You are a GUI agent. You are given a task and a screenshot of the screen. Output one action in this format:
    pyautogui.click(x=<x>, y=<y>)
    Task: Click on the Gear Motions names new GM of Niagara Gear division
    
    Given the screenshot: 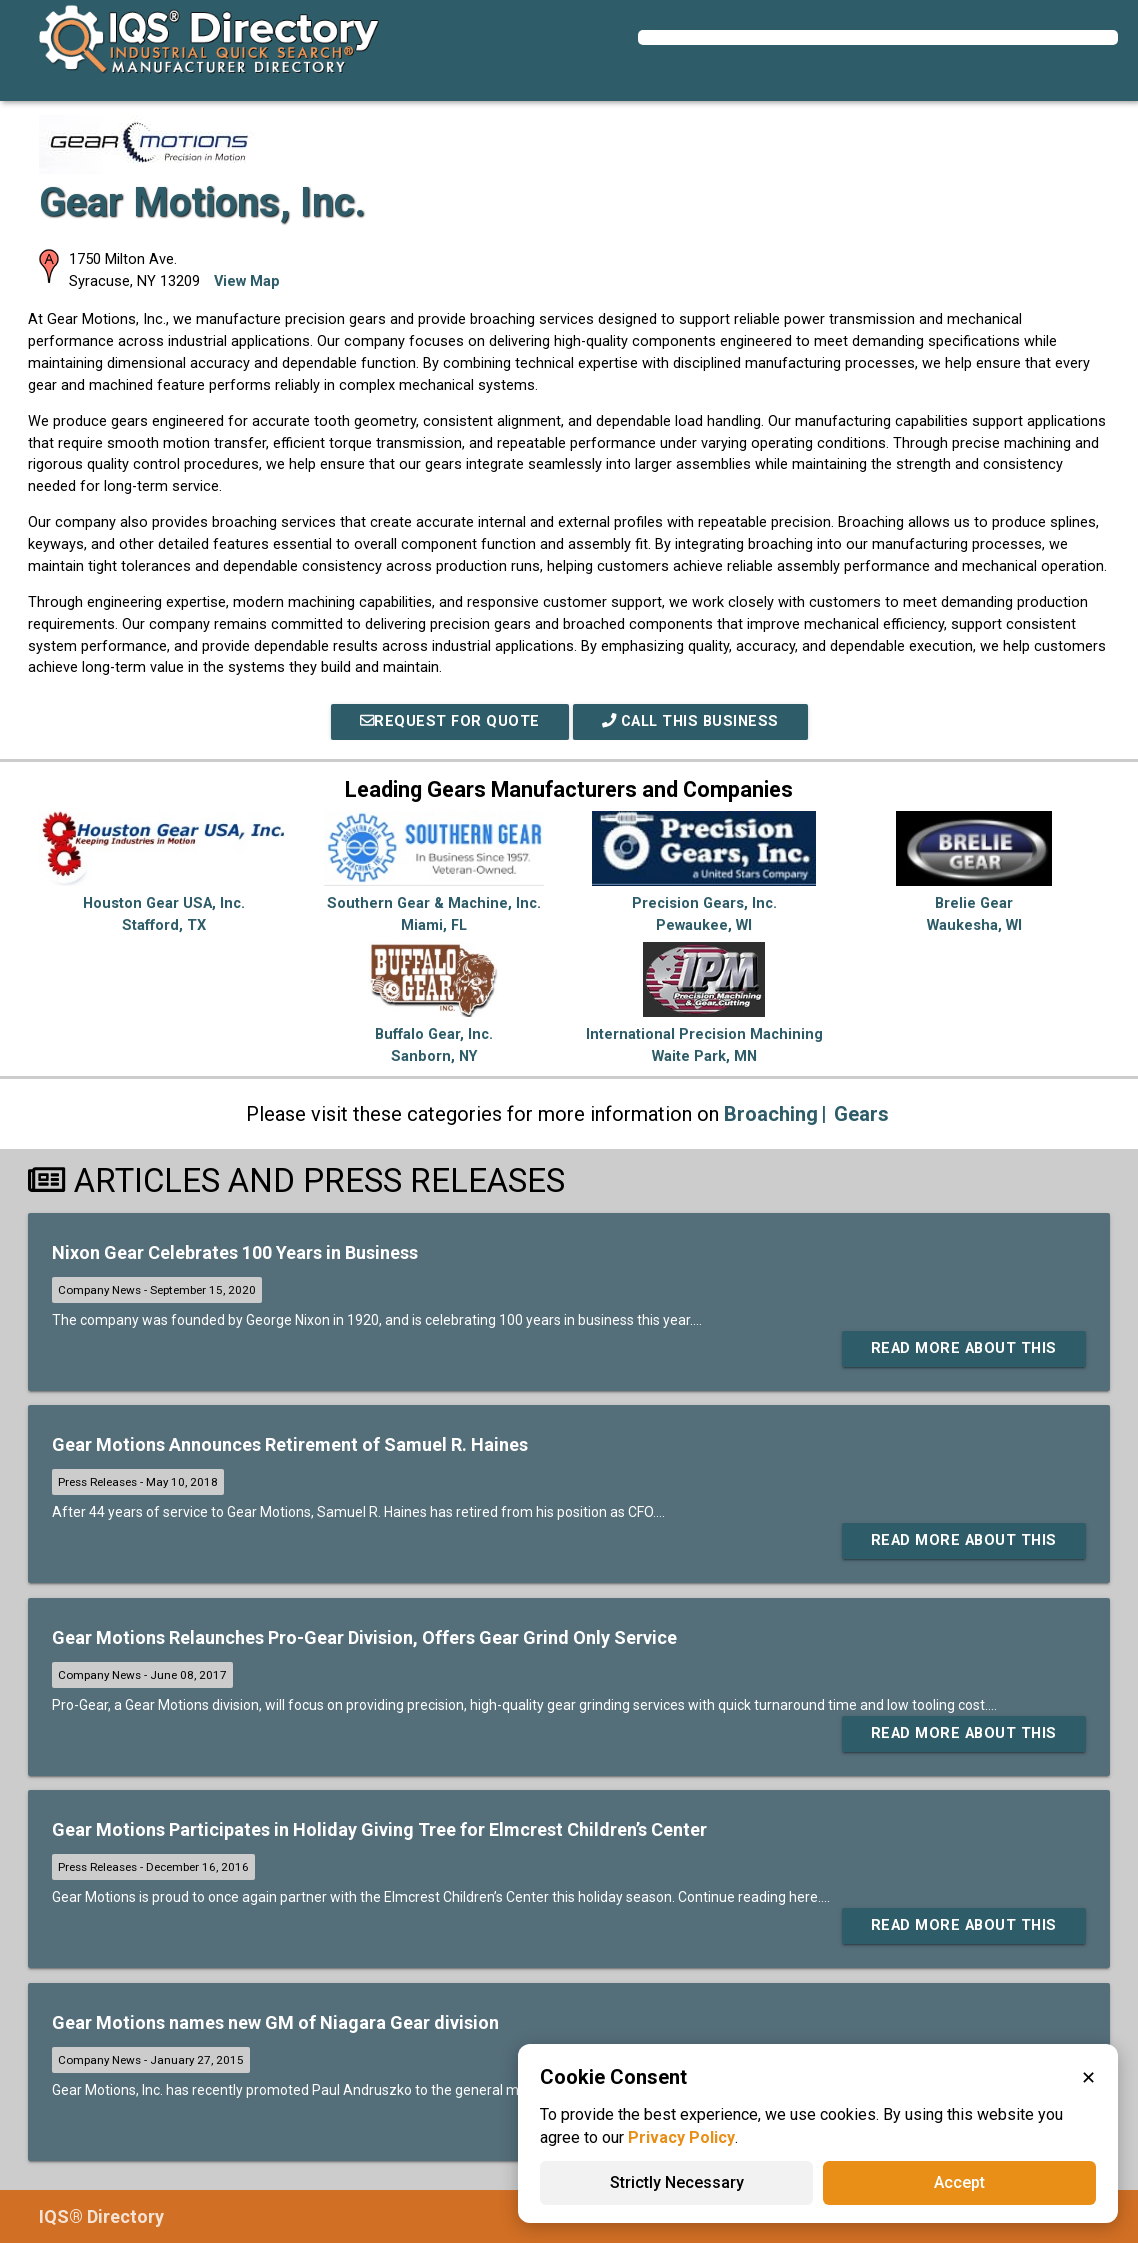 What is the action you would take?
    pyautogui.click(x=275, y=2022)
    